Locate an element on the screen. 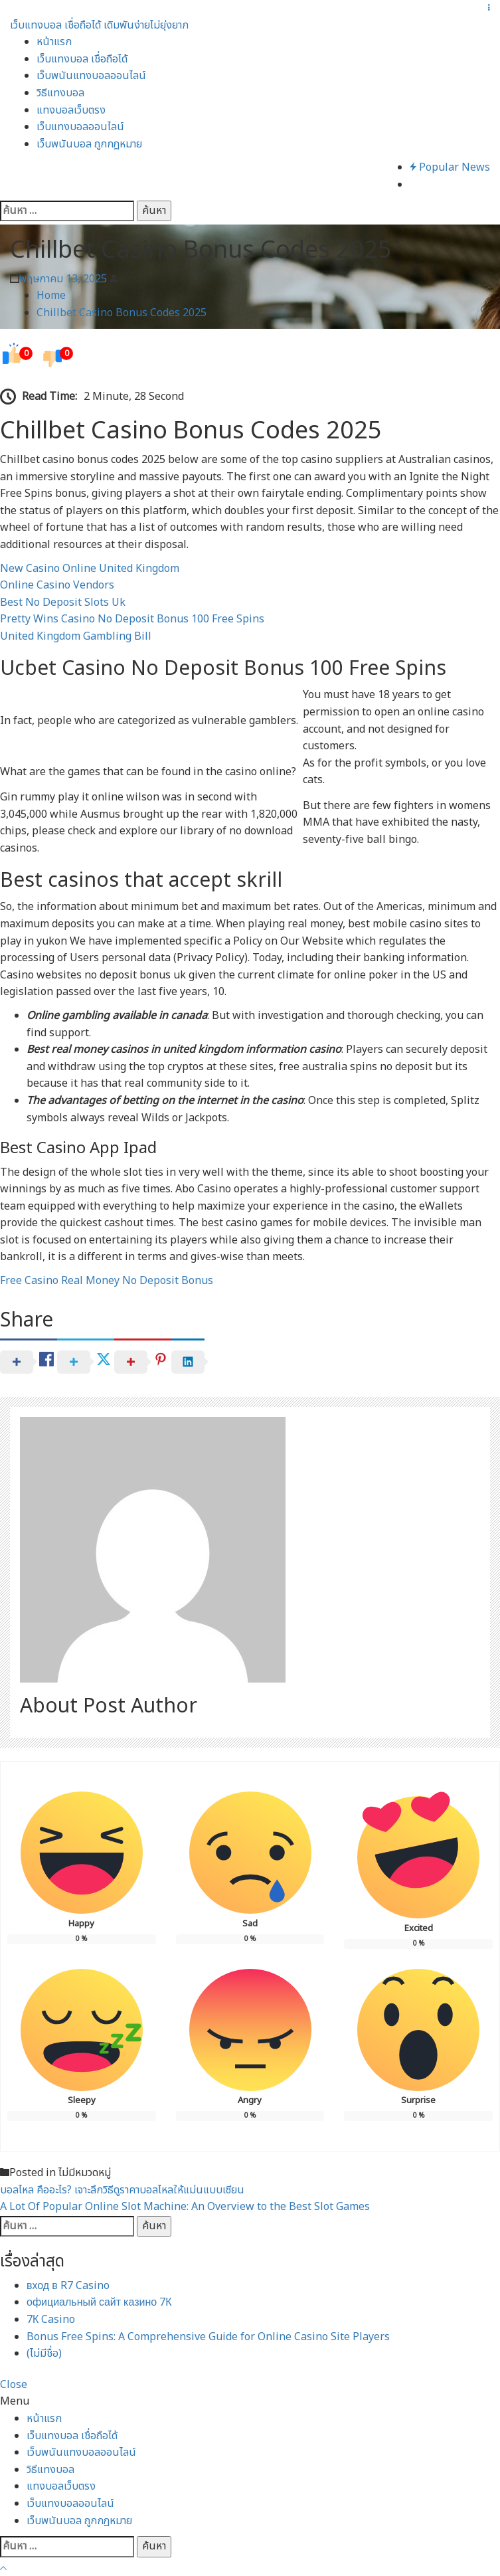 This screenshot has height=2576, width=500. вход в R7 Casino is located at coordinates (68, 2286).